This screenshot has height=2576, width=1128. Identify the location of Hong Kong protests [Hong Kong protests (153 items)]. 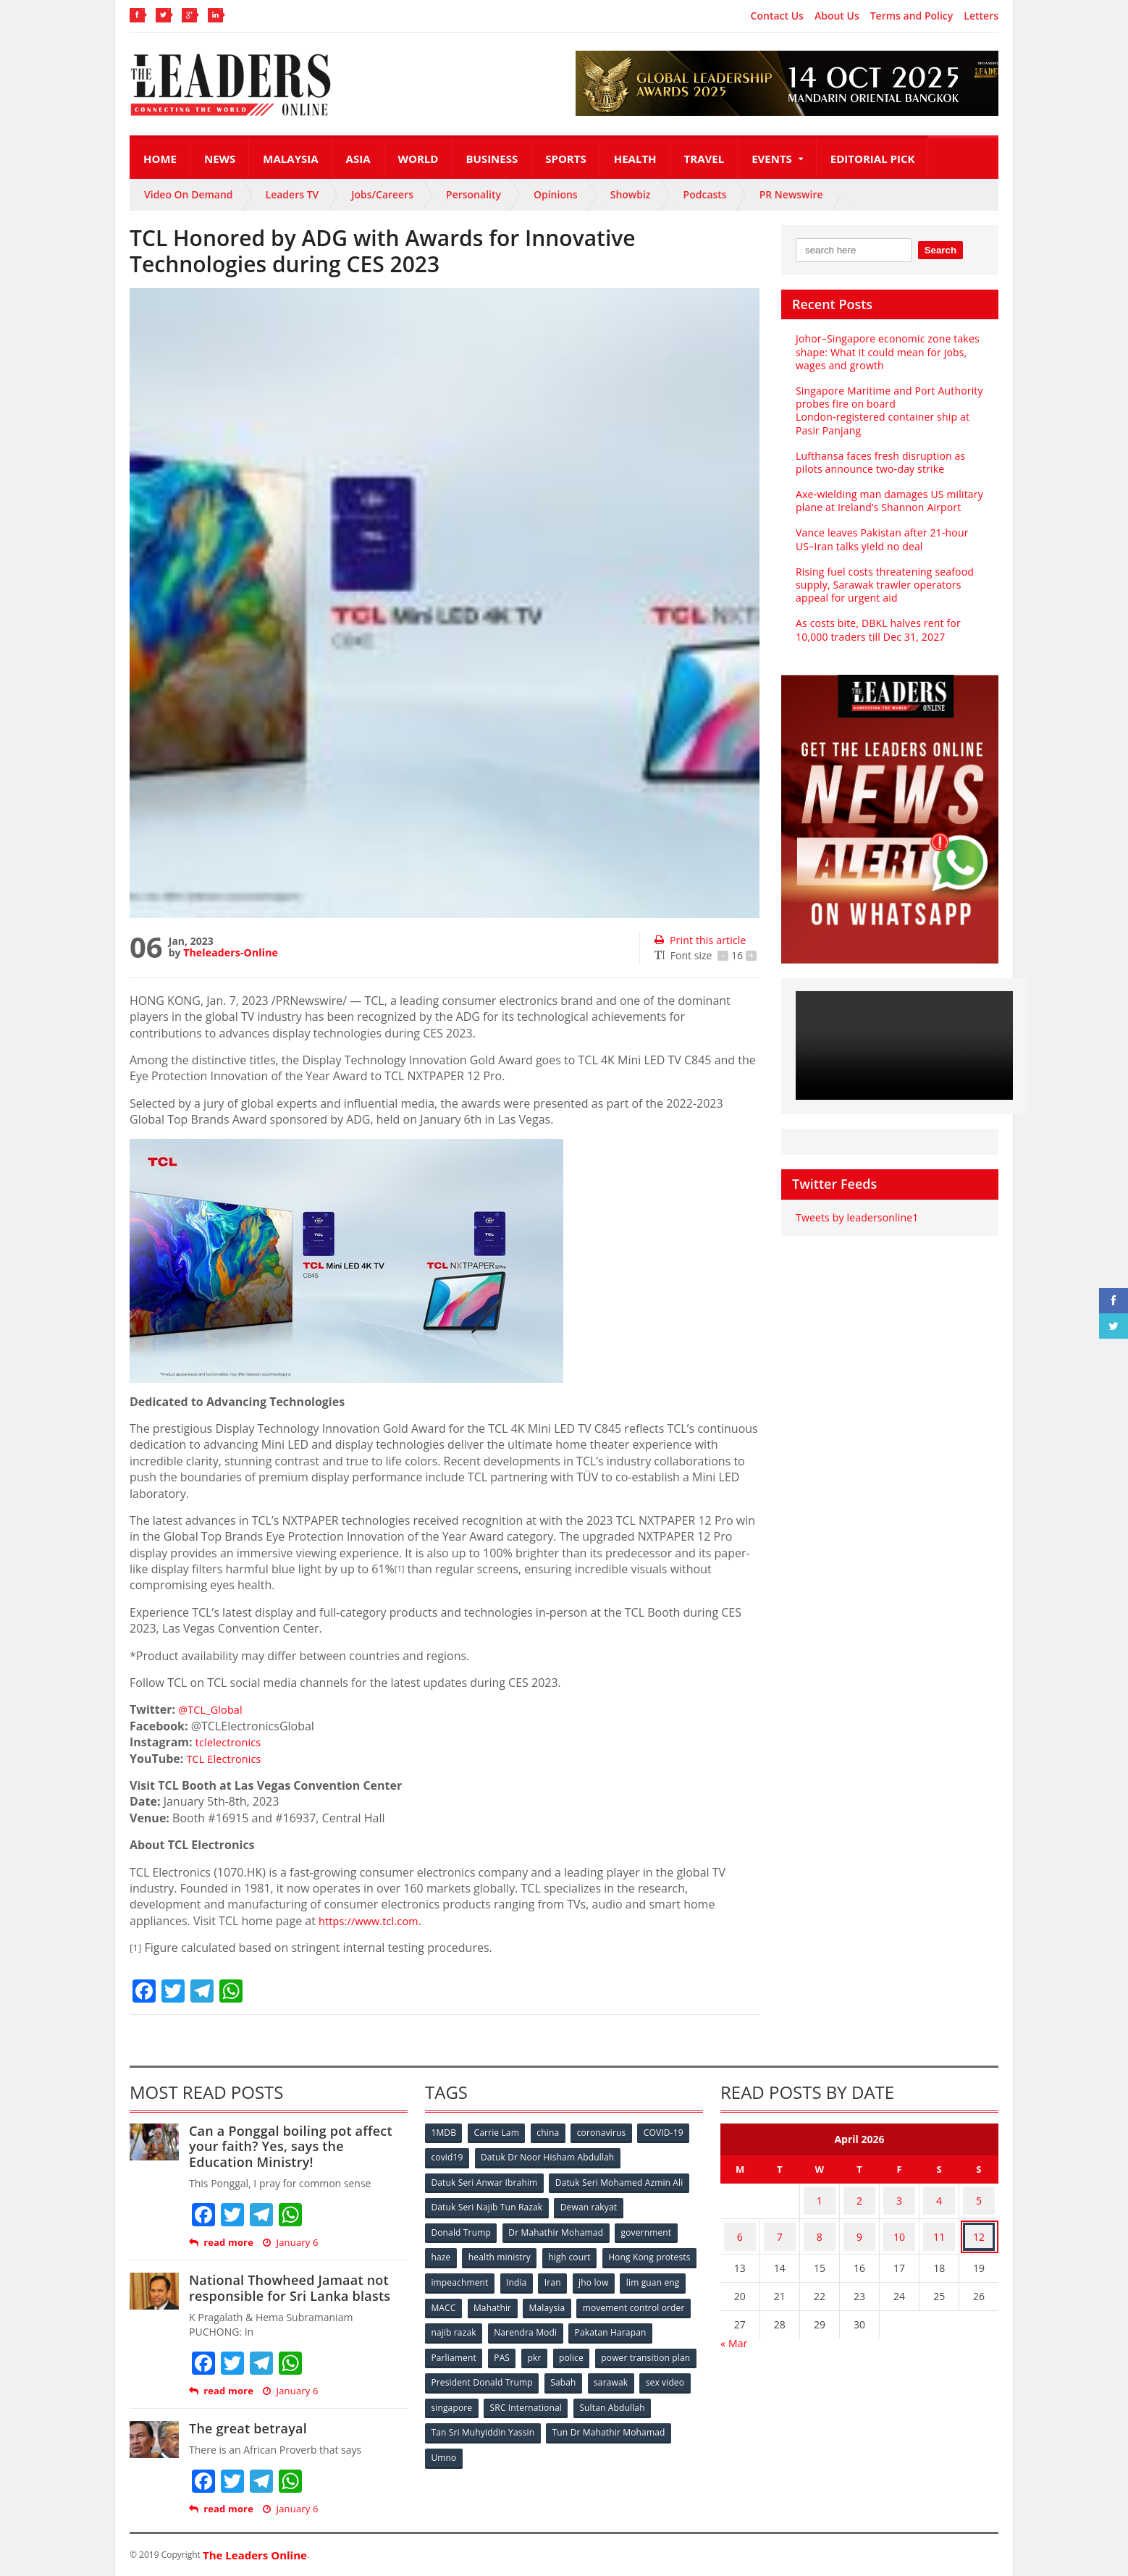
(472, 2276).